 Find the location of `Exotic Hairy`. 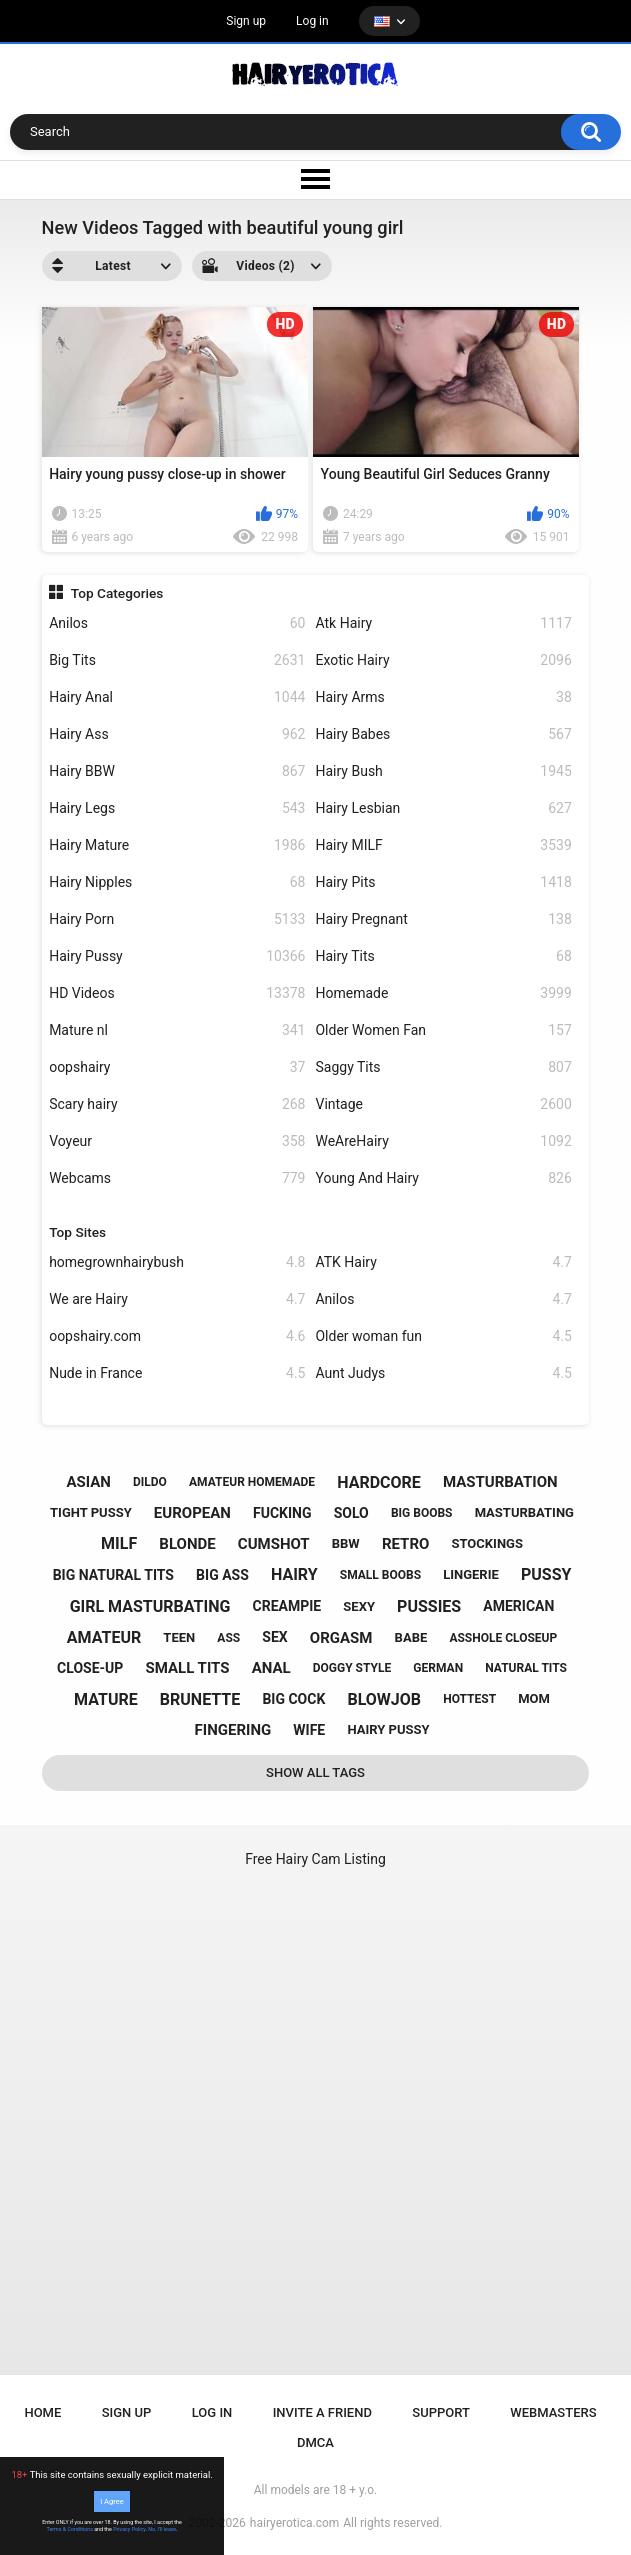

Exotic Hairy is located at coordinates (443, 660).